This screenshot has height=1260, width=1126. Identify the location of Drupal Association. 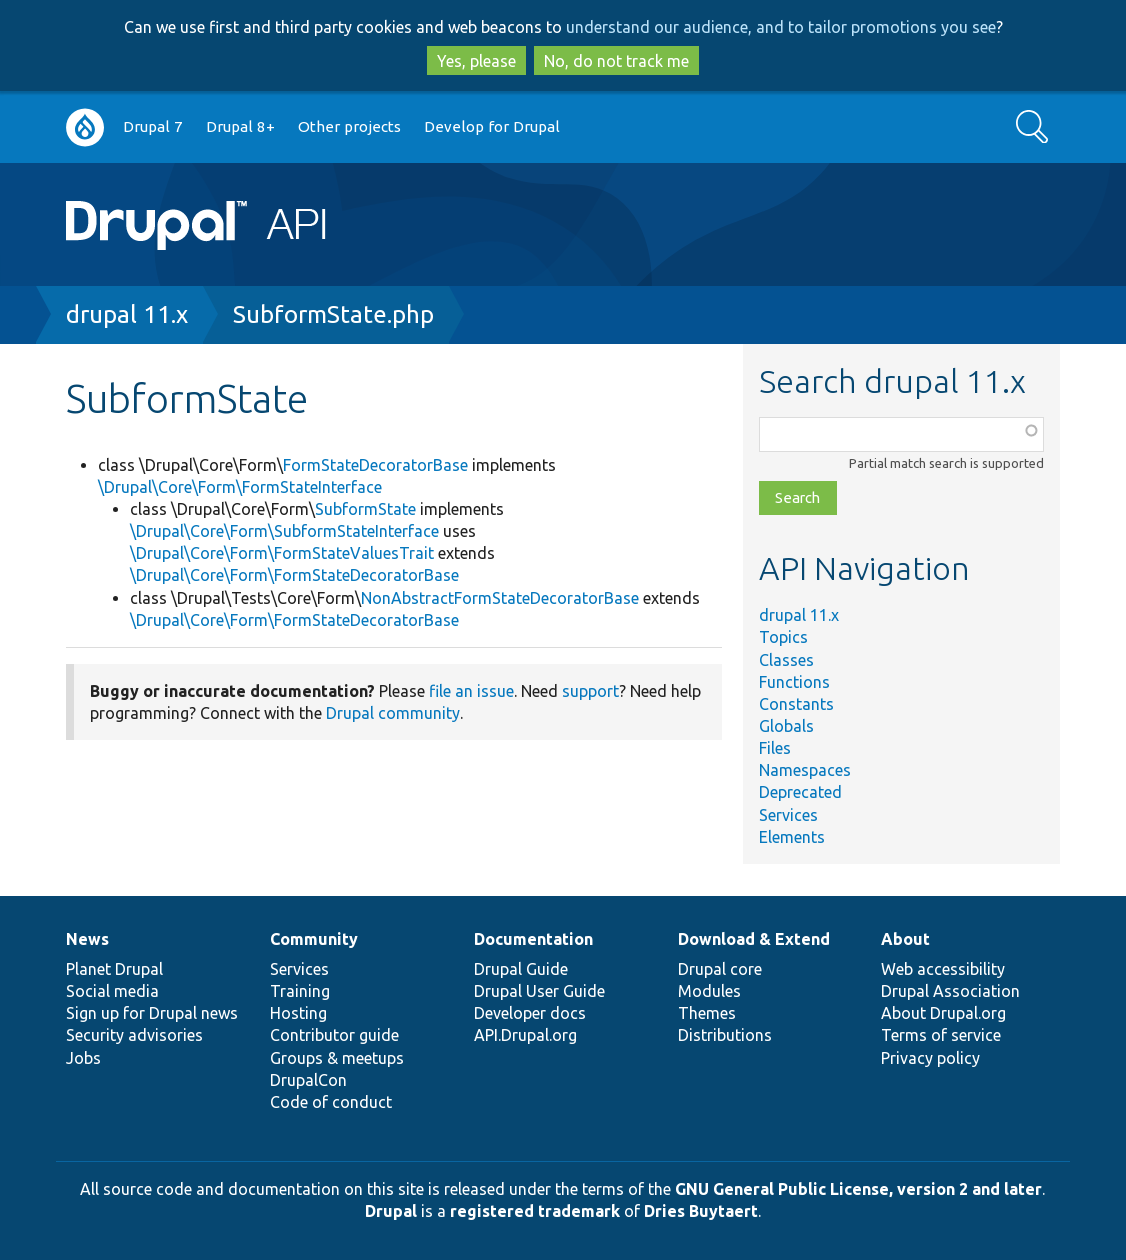
(950, 991).